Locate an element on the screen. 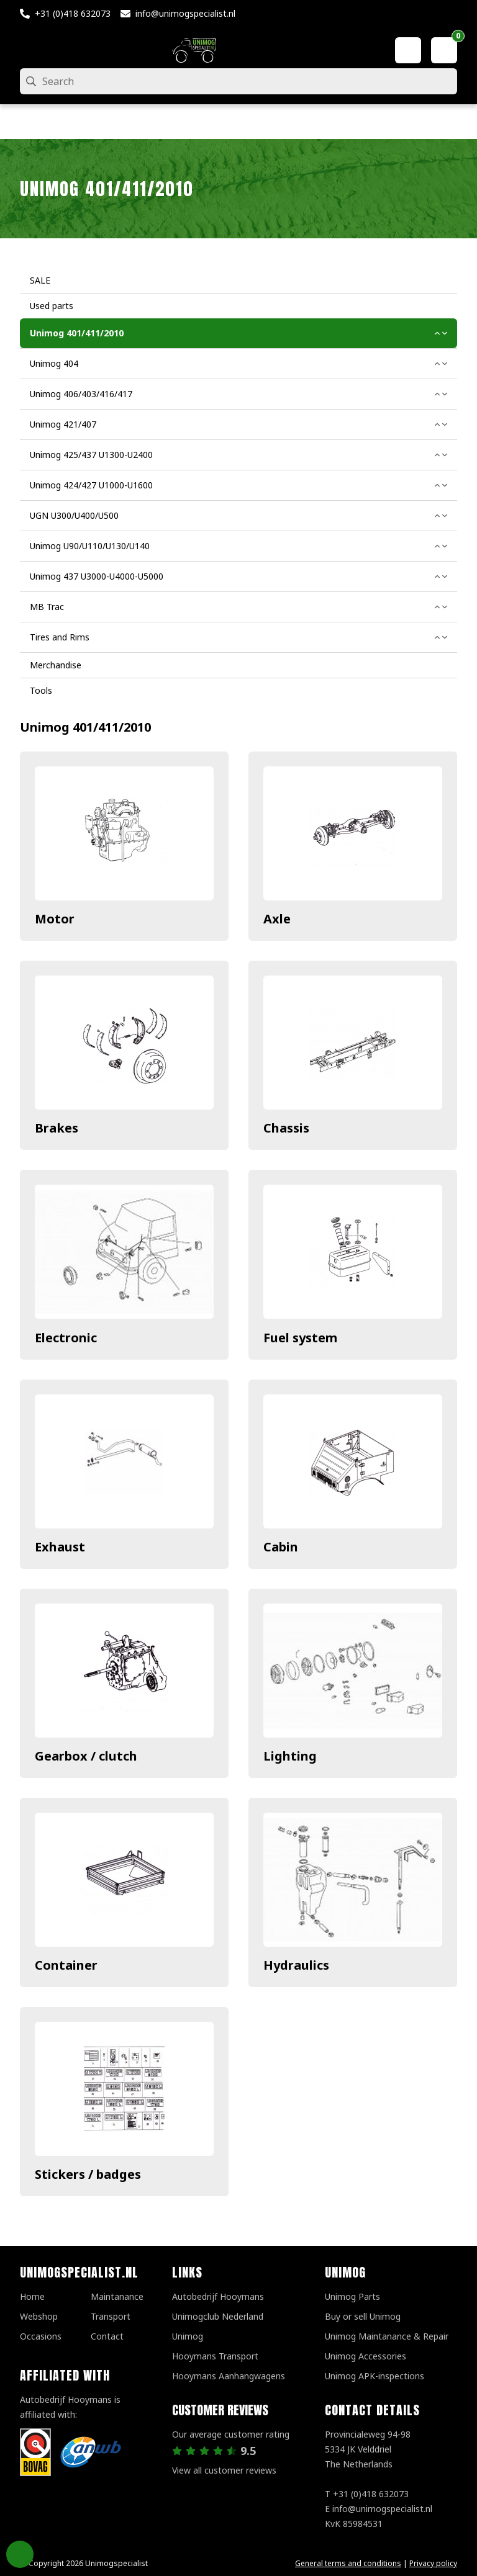 The width and height of the screenshot is (477, 2576). Exhaust is located at coordinates (60, 1546).